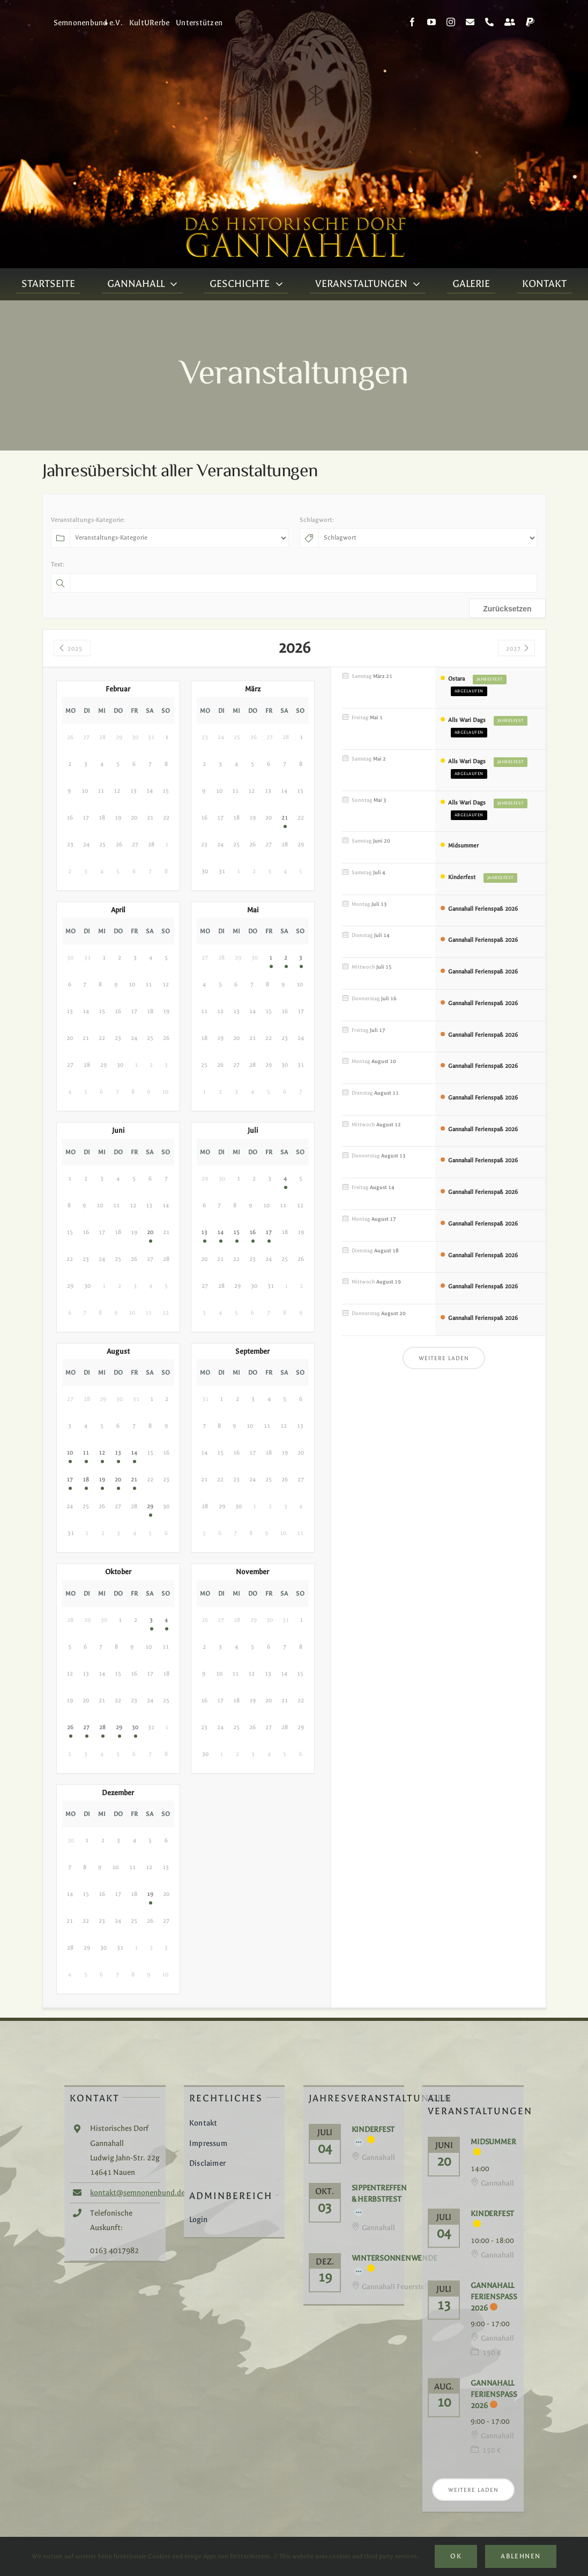 Image resolution: width=588 pixels, height=2576 pixels. Describe the element at coordinates (102, 1479) in the screenshot. I see `19` at that location.